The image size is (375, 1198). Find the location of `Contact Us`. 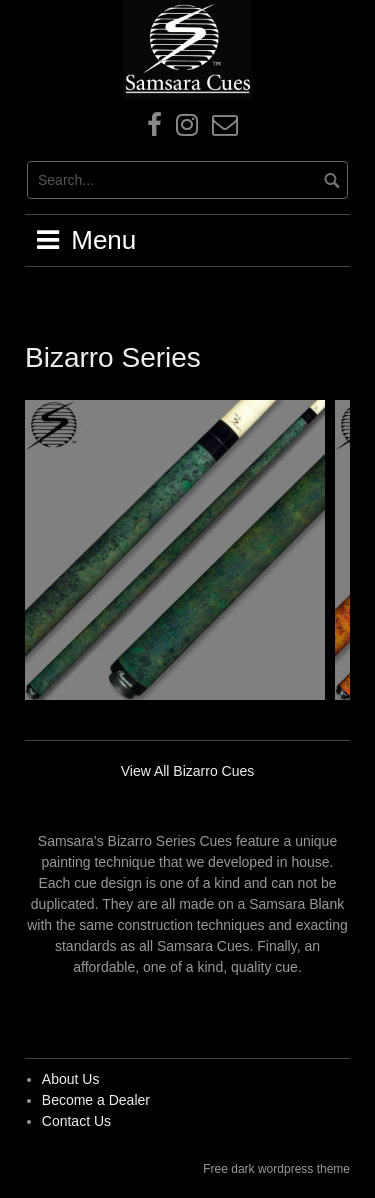

Contact Us is located at coordinates (76, 1121).